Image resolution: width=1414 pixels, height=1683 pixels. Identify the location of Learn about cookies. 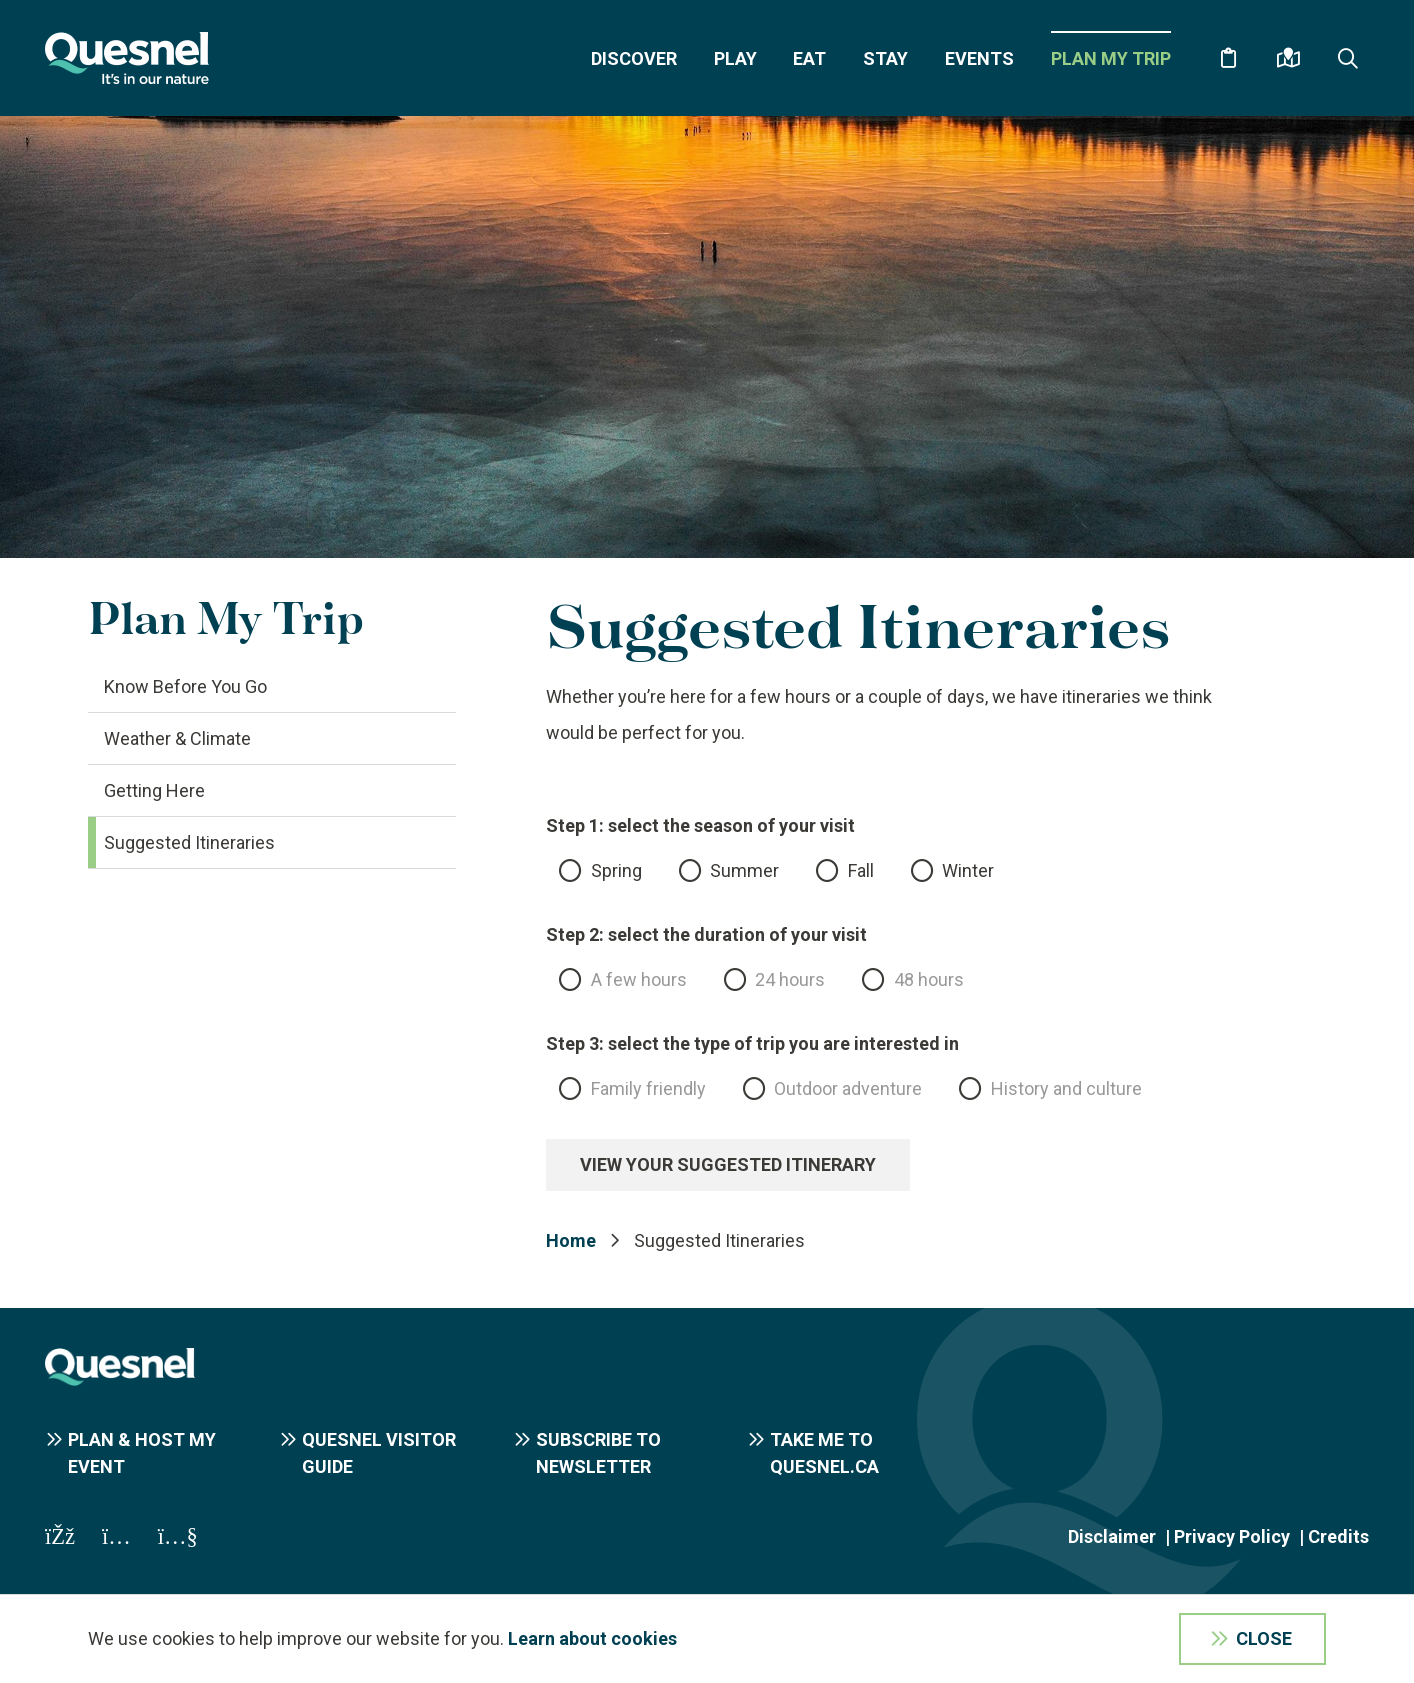
(592, 1638).